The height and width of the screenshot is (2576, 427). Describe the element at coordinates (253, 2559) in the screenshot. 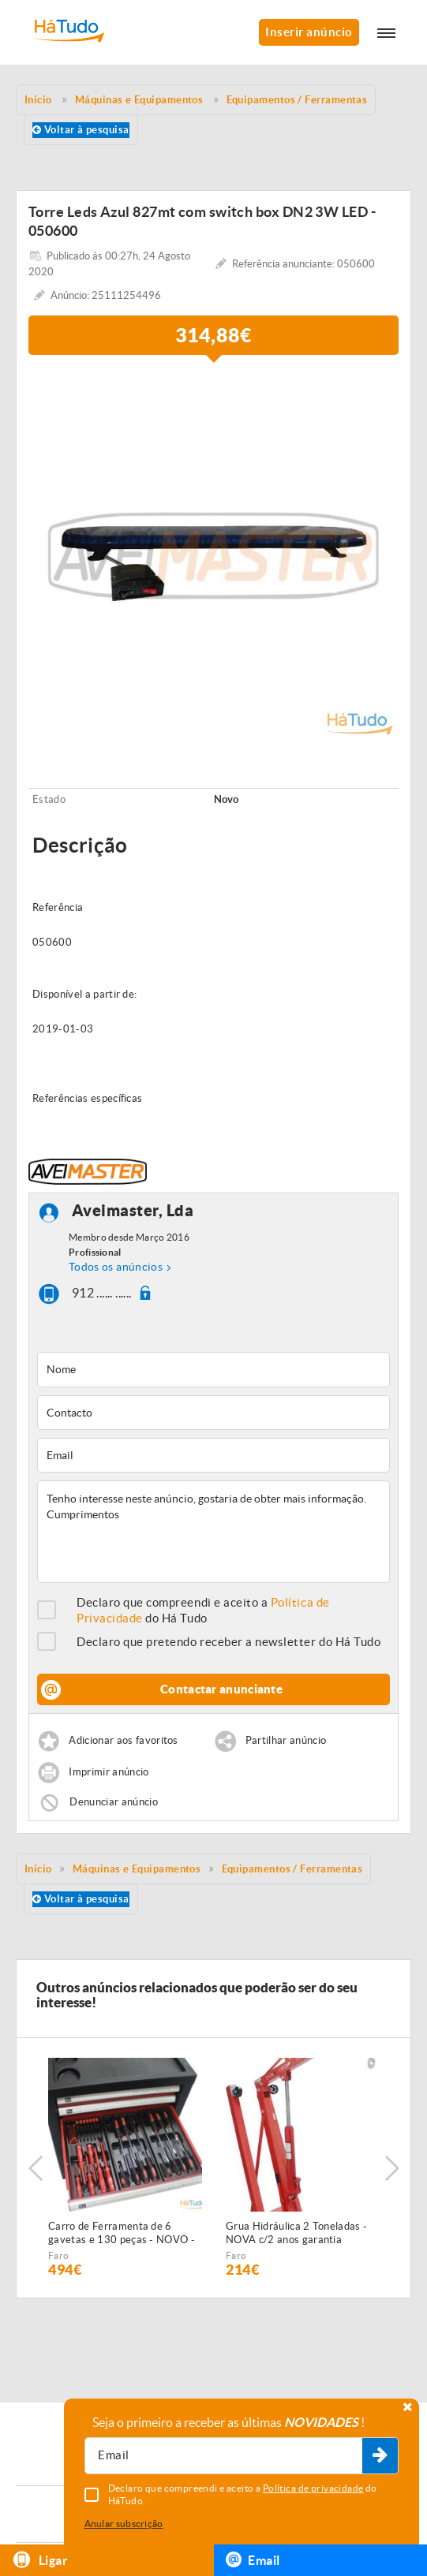

I see `Email` at that location.